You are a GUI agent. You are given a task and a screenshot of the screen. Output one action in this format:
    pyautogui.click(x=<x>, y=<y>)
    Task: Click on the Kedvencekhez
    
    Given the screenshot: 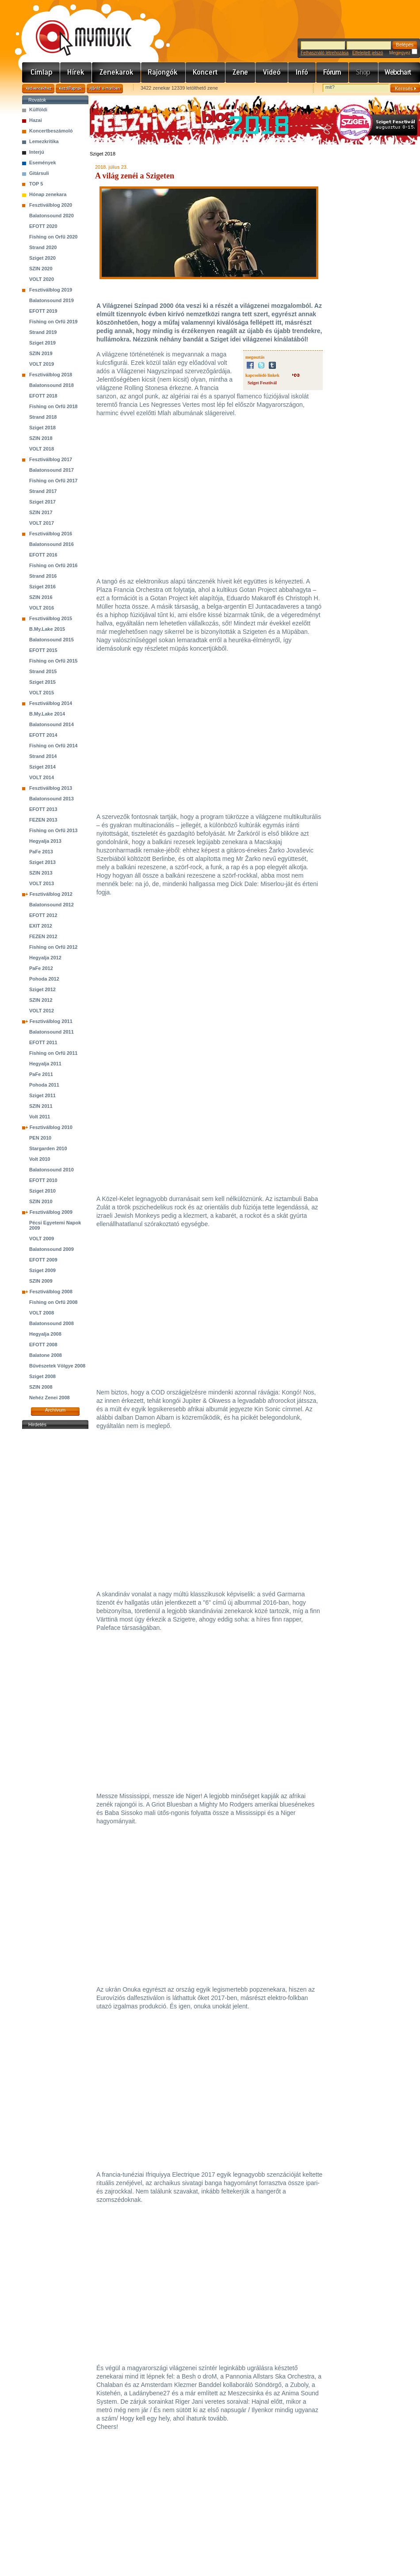 What is the action you would take?
    pyautogui.click(x=38, y=88)
    